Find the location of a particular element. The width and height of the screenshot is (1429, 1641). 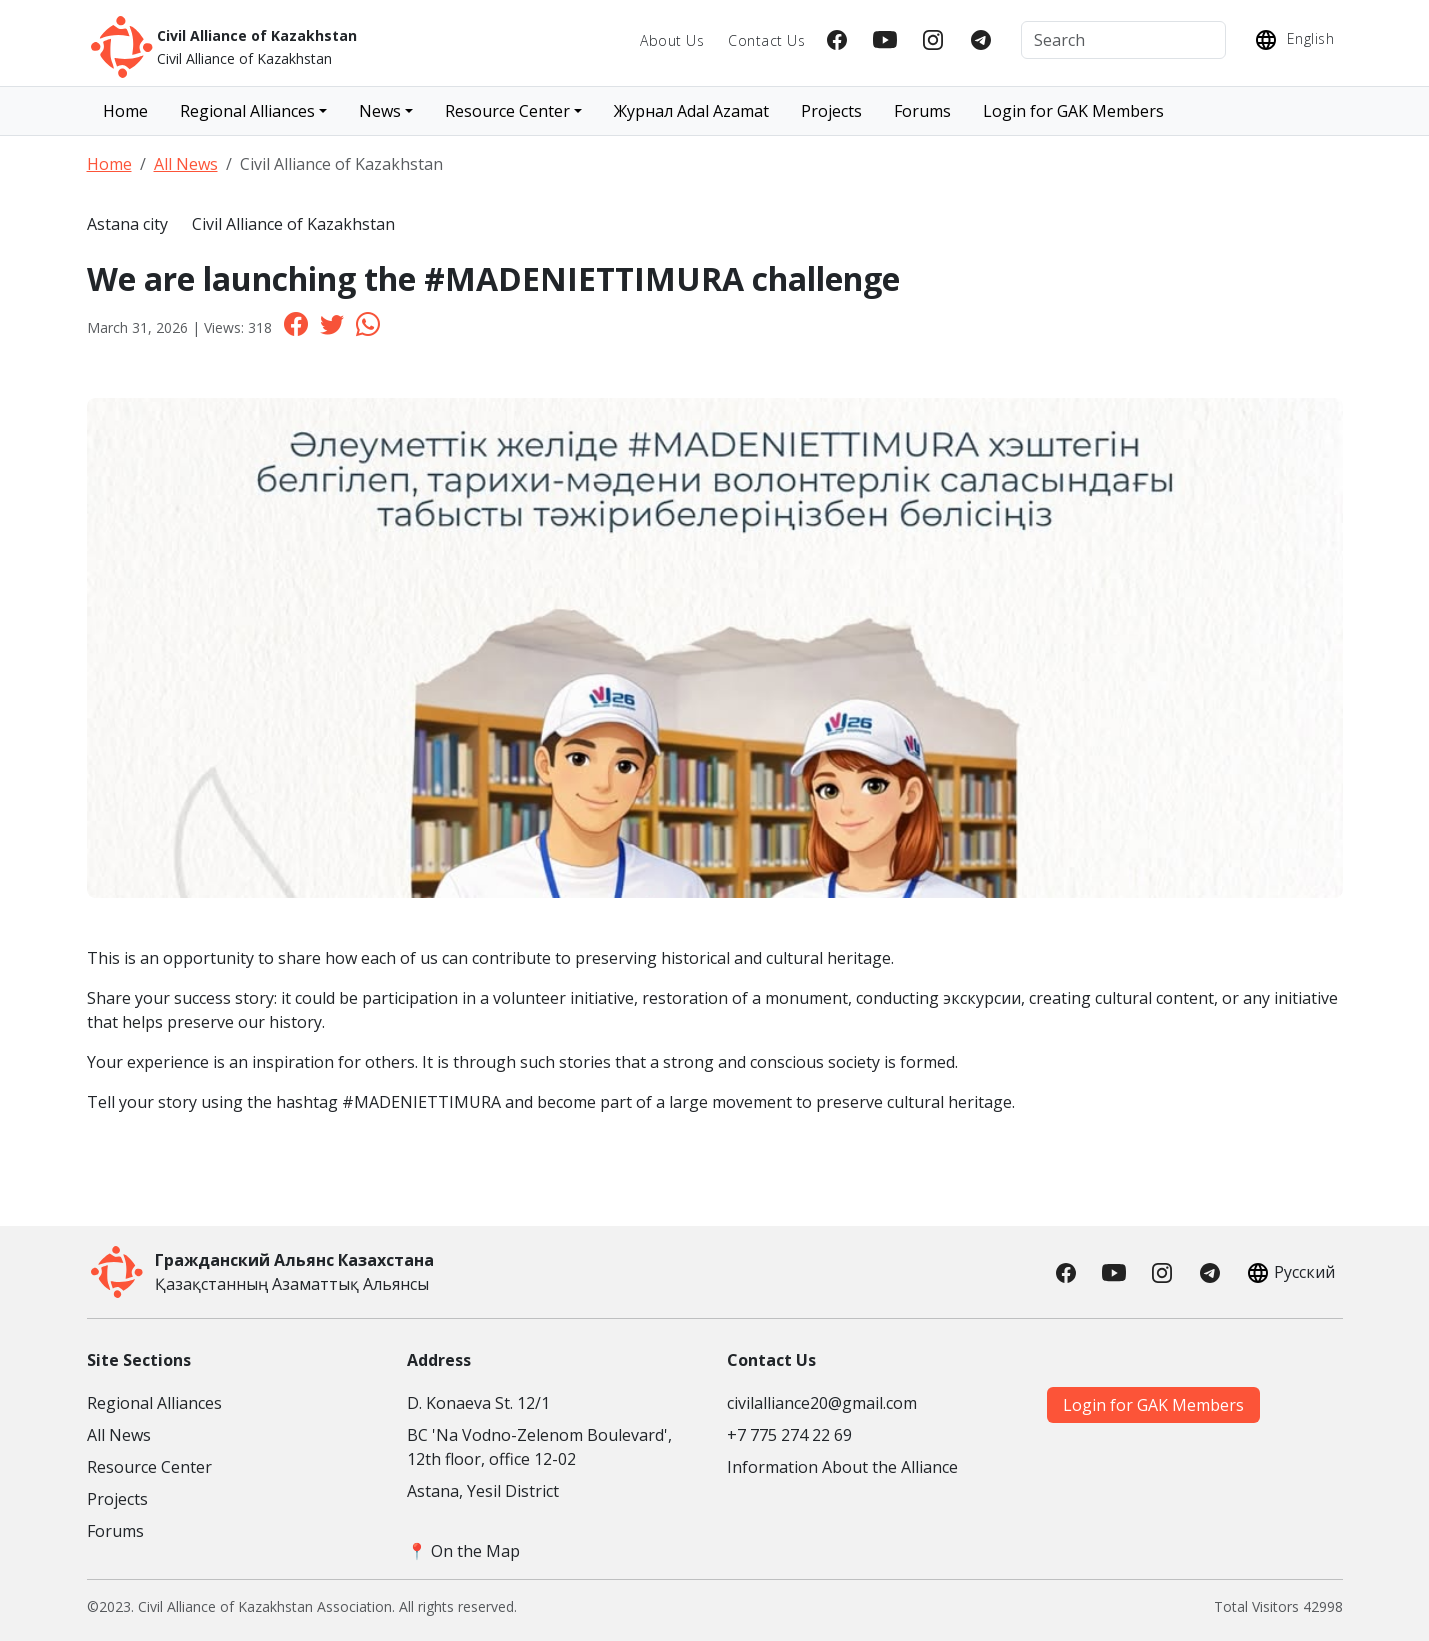

Журнал Adal Azamat is located at coordinates (691, 111).